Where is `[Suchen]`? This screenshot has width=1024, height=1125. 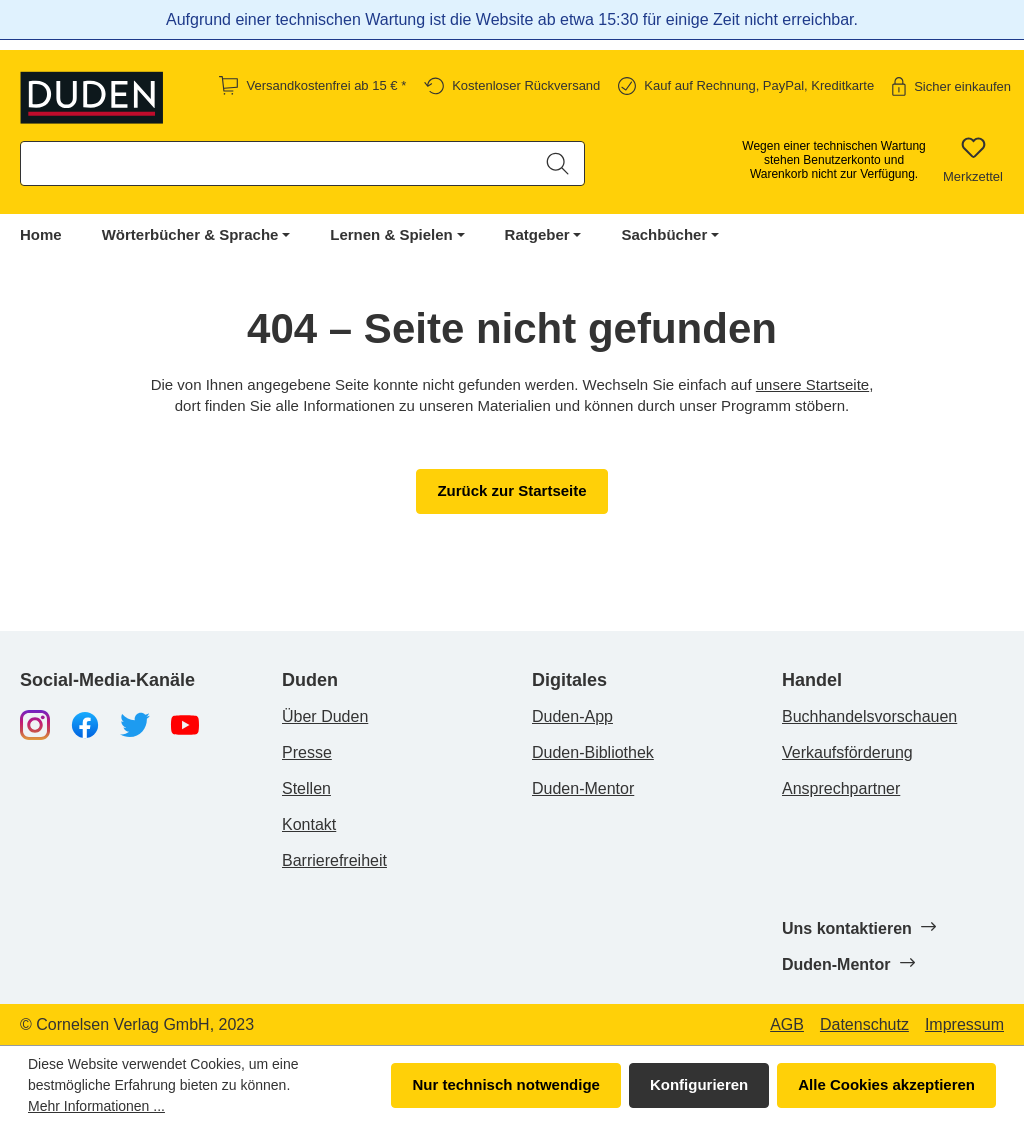 [Suchen] is located at coordinates (557, 163).